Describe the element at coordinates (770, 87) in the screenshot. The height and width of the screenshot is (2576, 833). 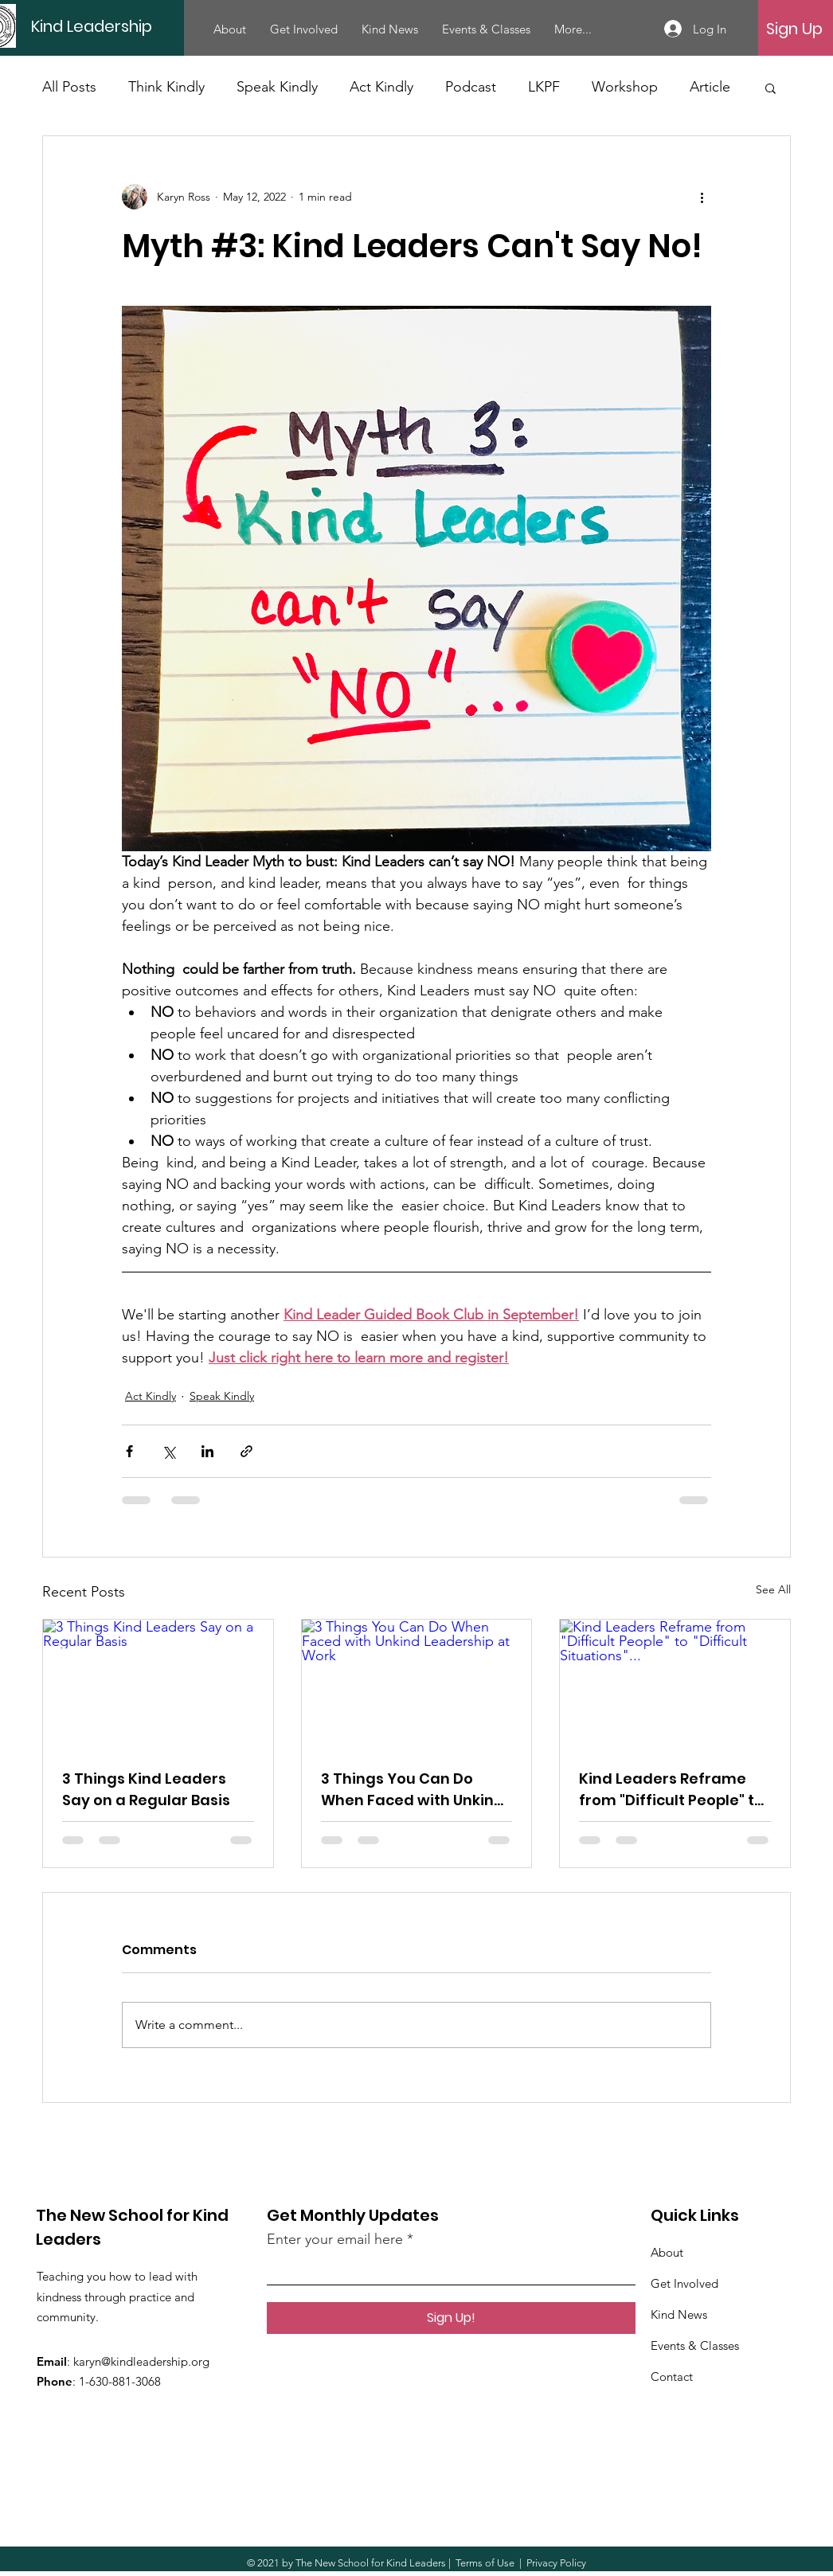
I see `[button]` at that location.